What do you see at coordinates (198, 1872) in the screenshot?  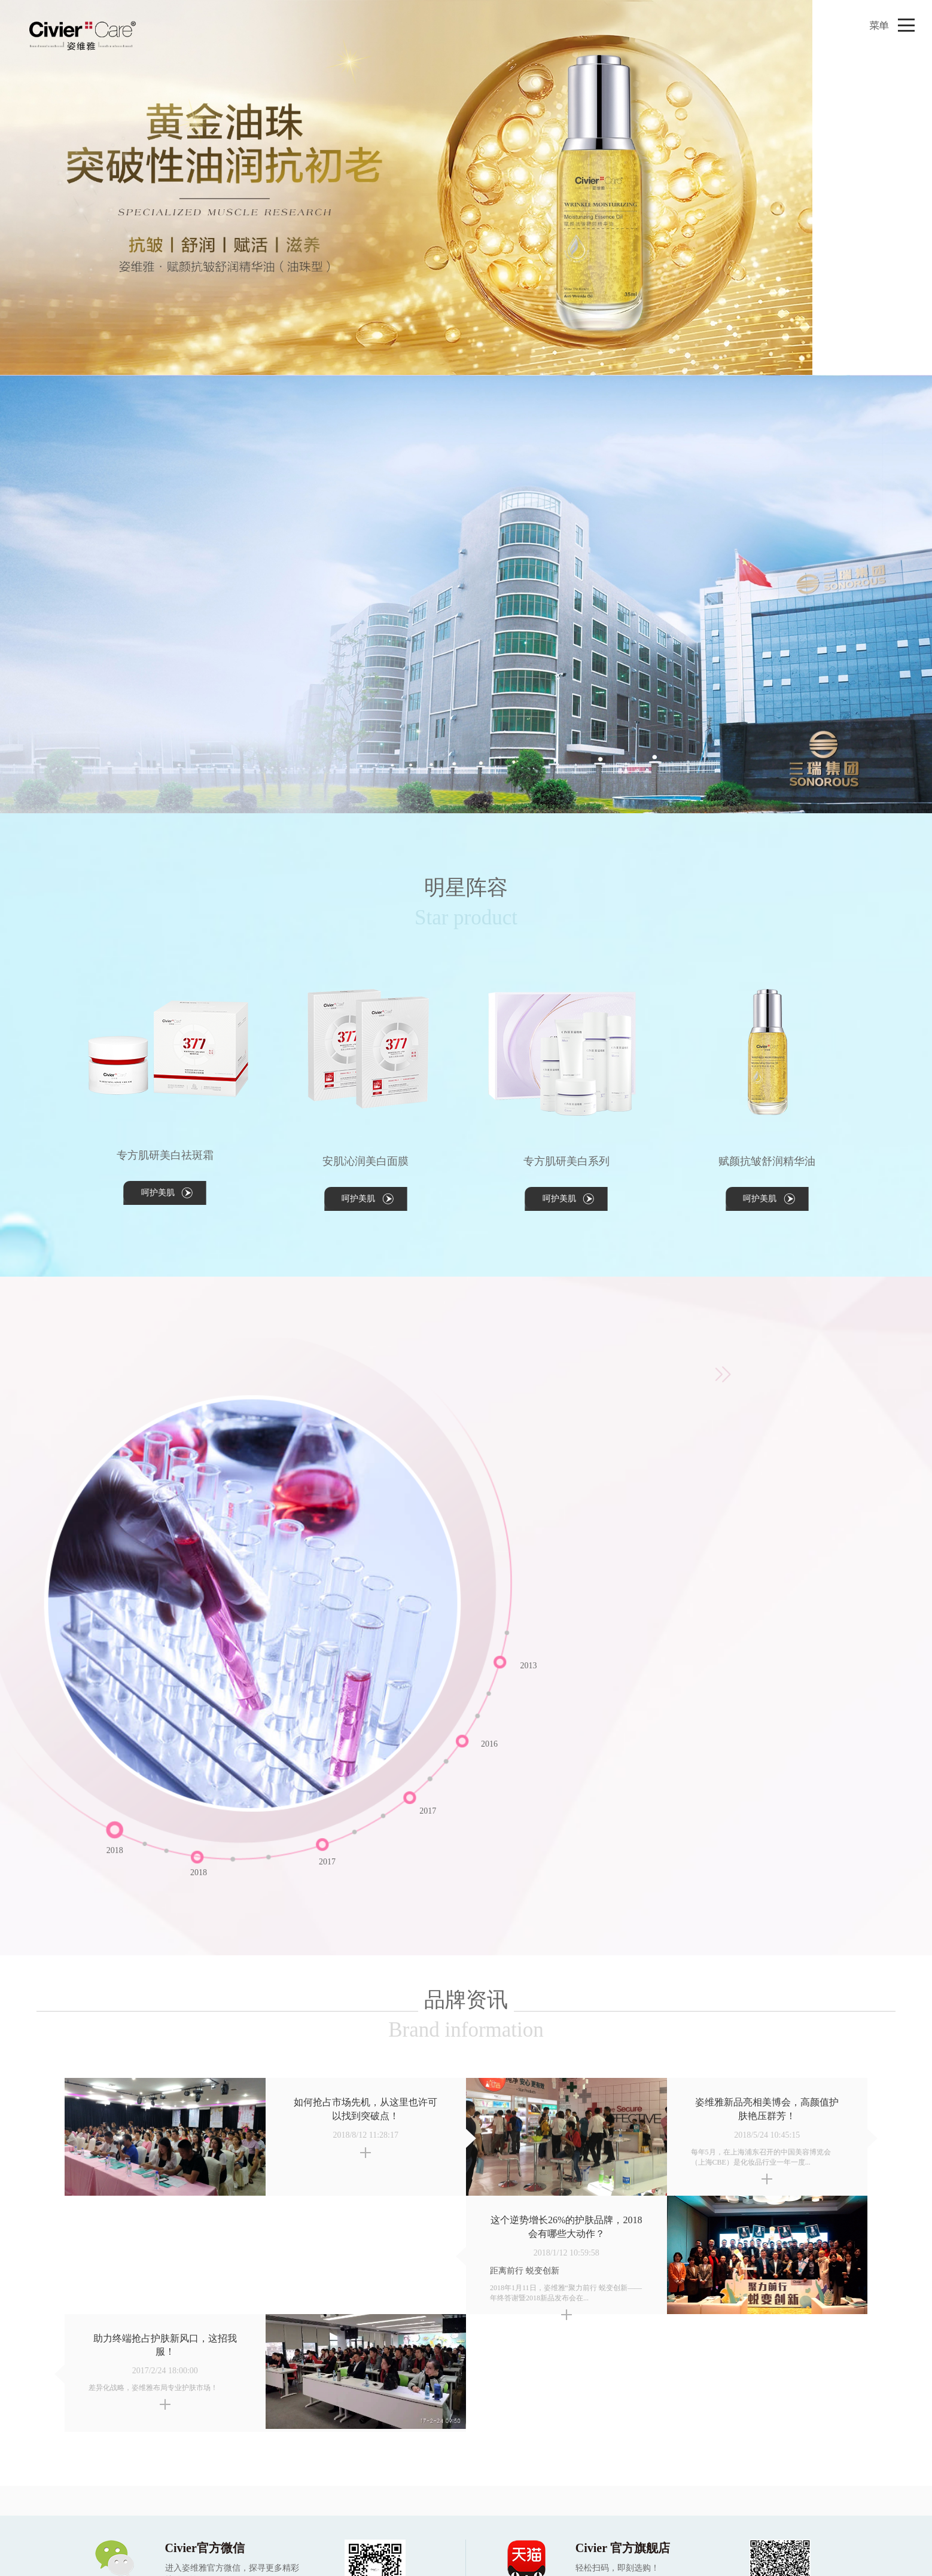 I see `2018` at bounding box center [198, 1872].